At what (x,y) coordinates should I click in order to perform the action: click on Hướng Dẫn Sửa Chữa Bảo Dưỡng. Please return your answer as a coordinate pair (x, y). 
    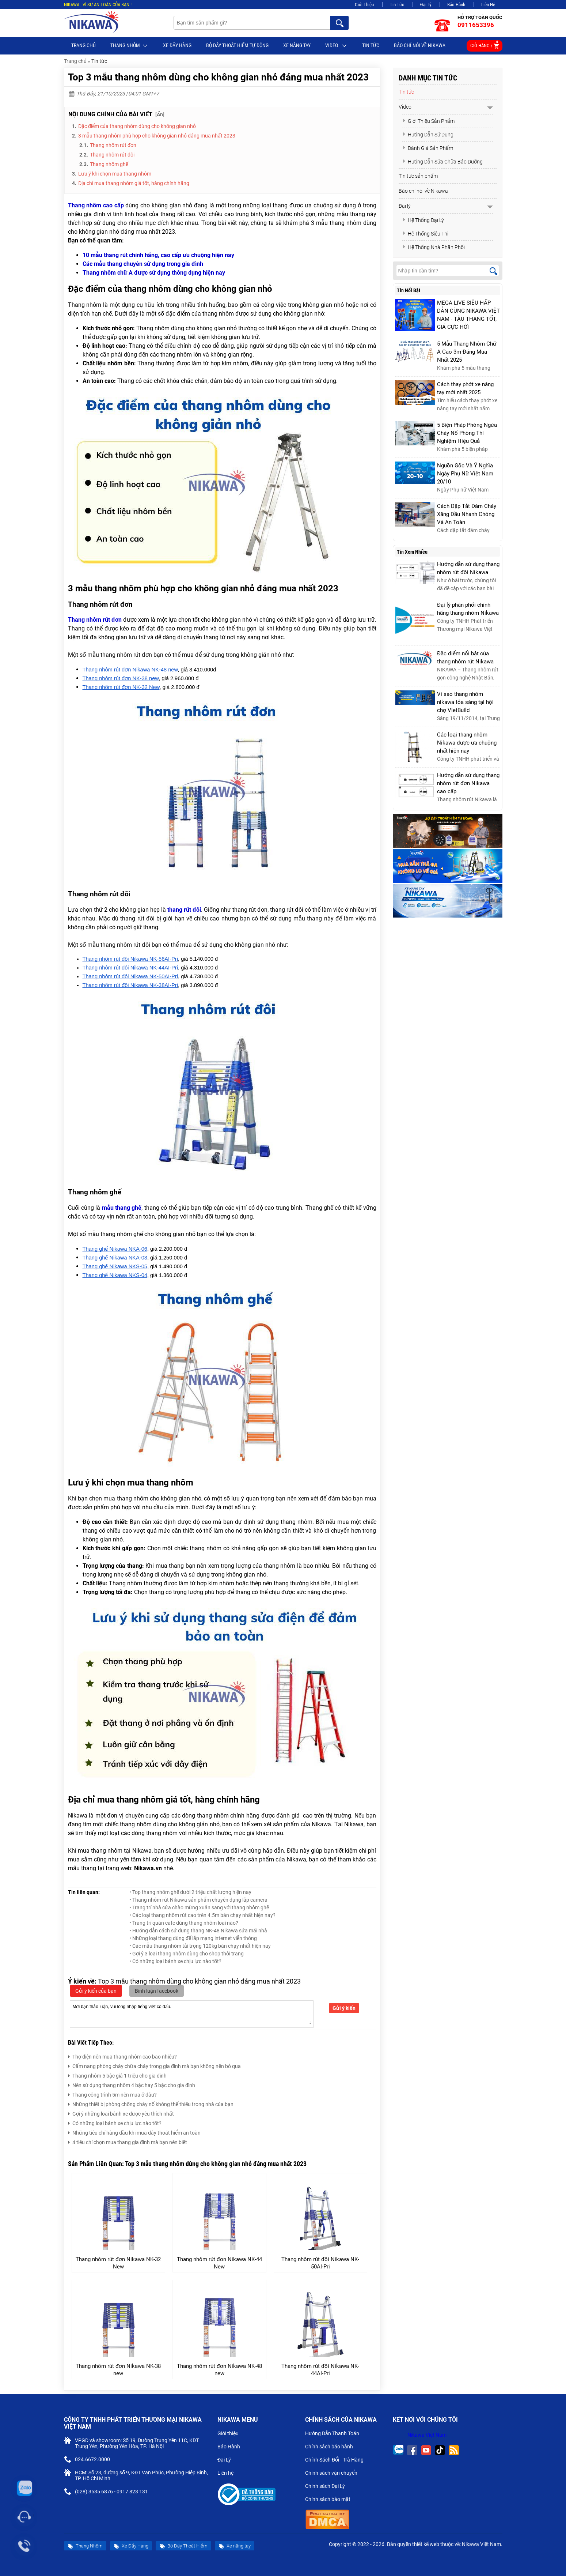
    Looking at the image, I should click on (442, 162).